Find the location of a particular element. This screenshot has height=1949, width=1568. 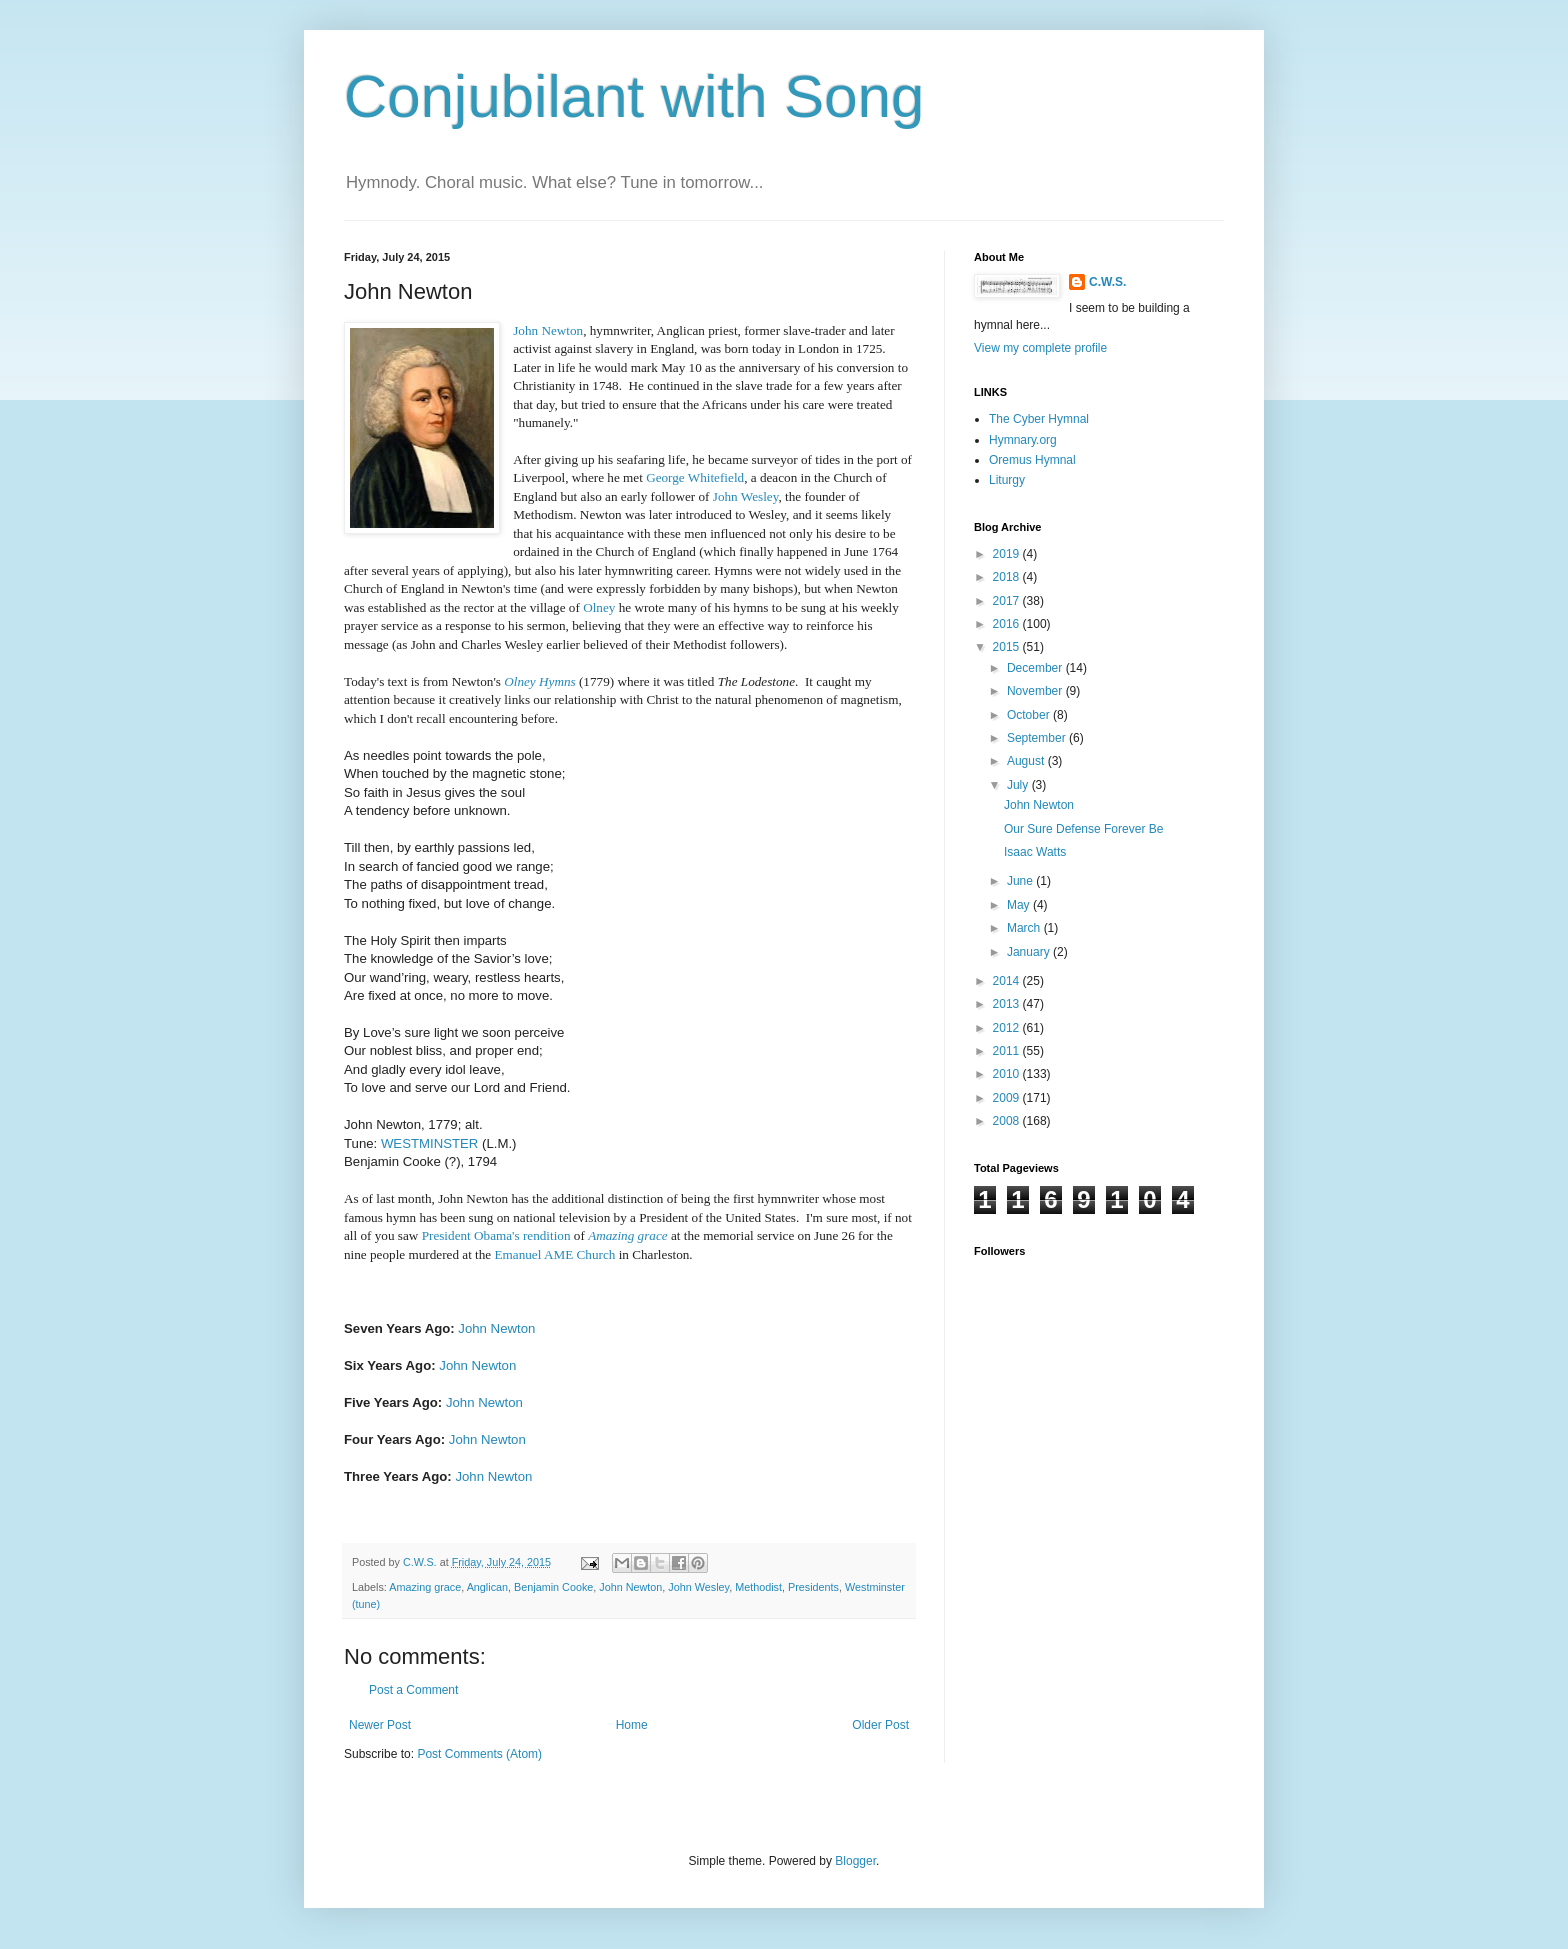

John Wesley is located at coordinates (746, 496).